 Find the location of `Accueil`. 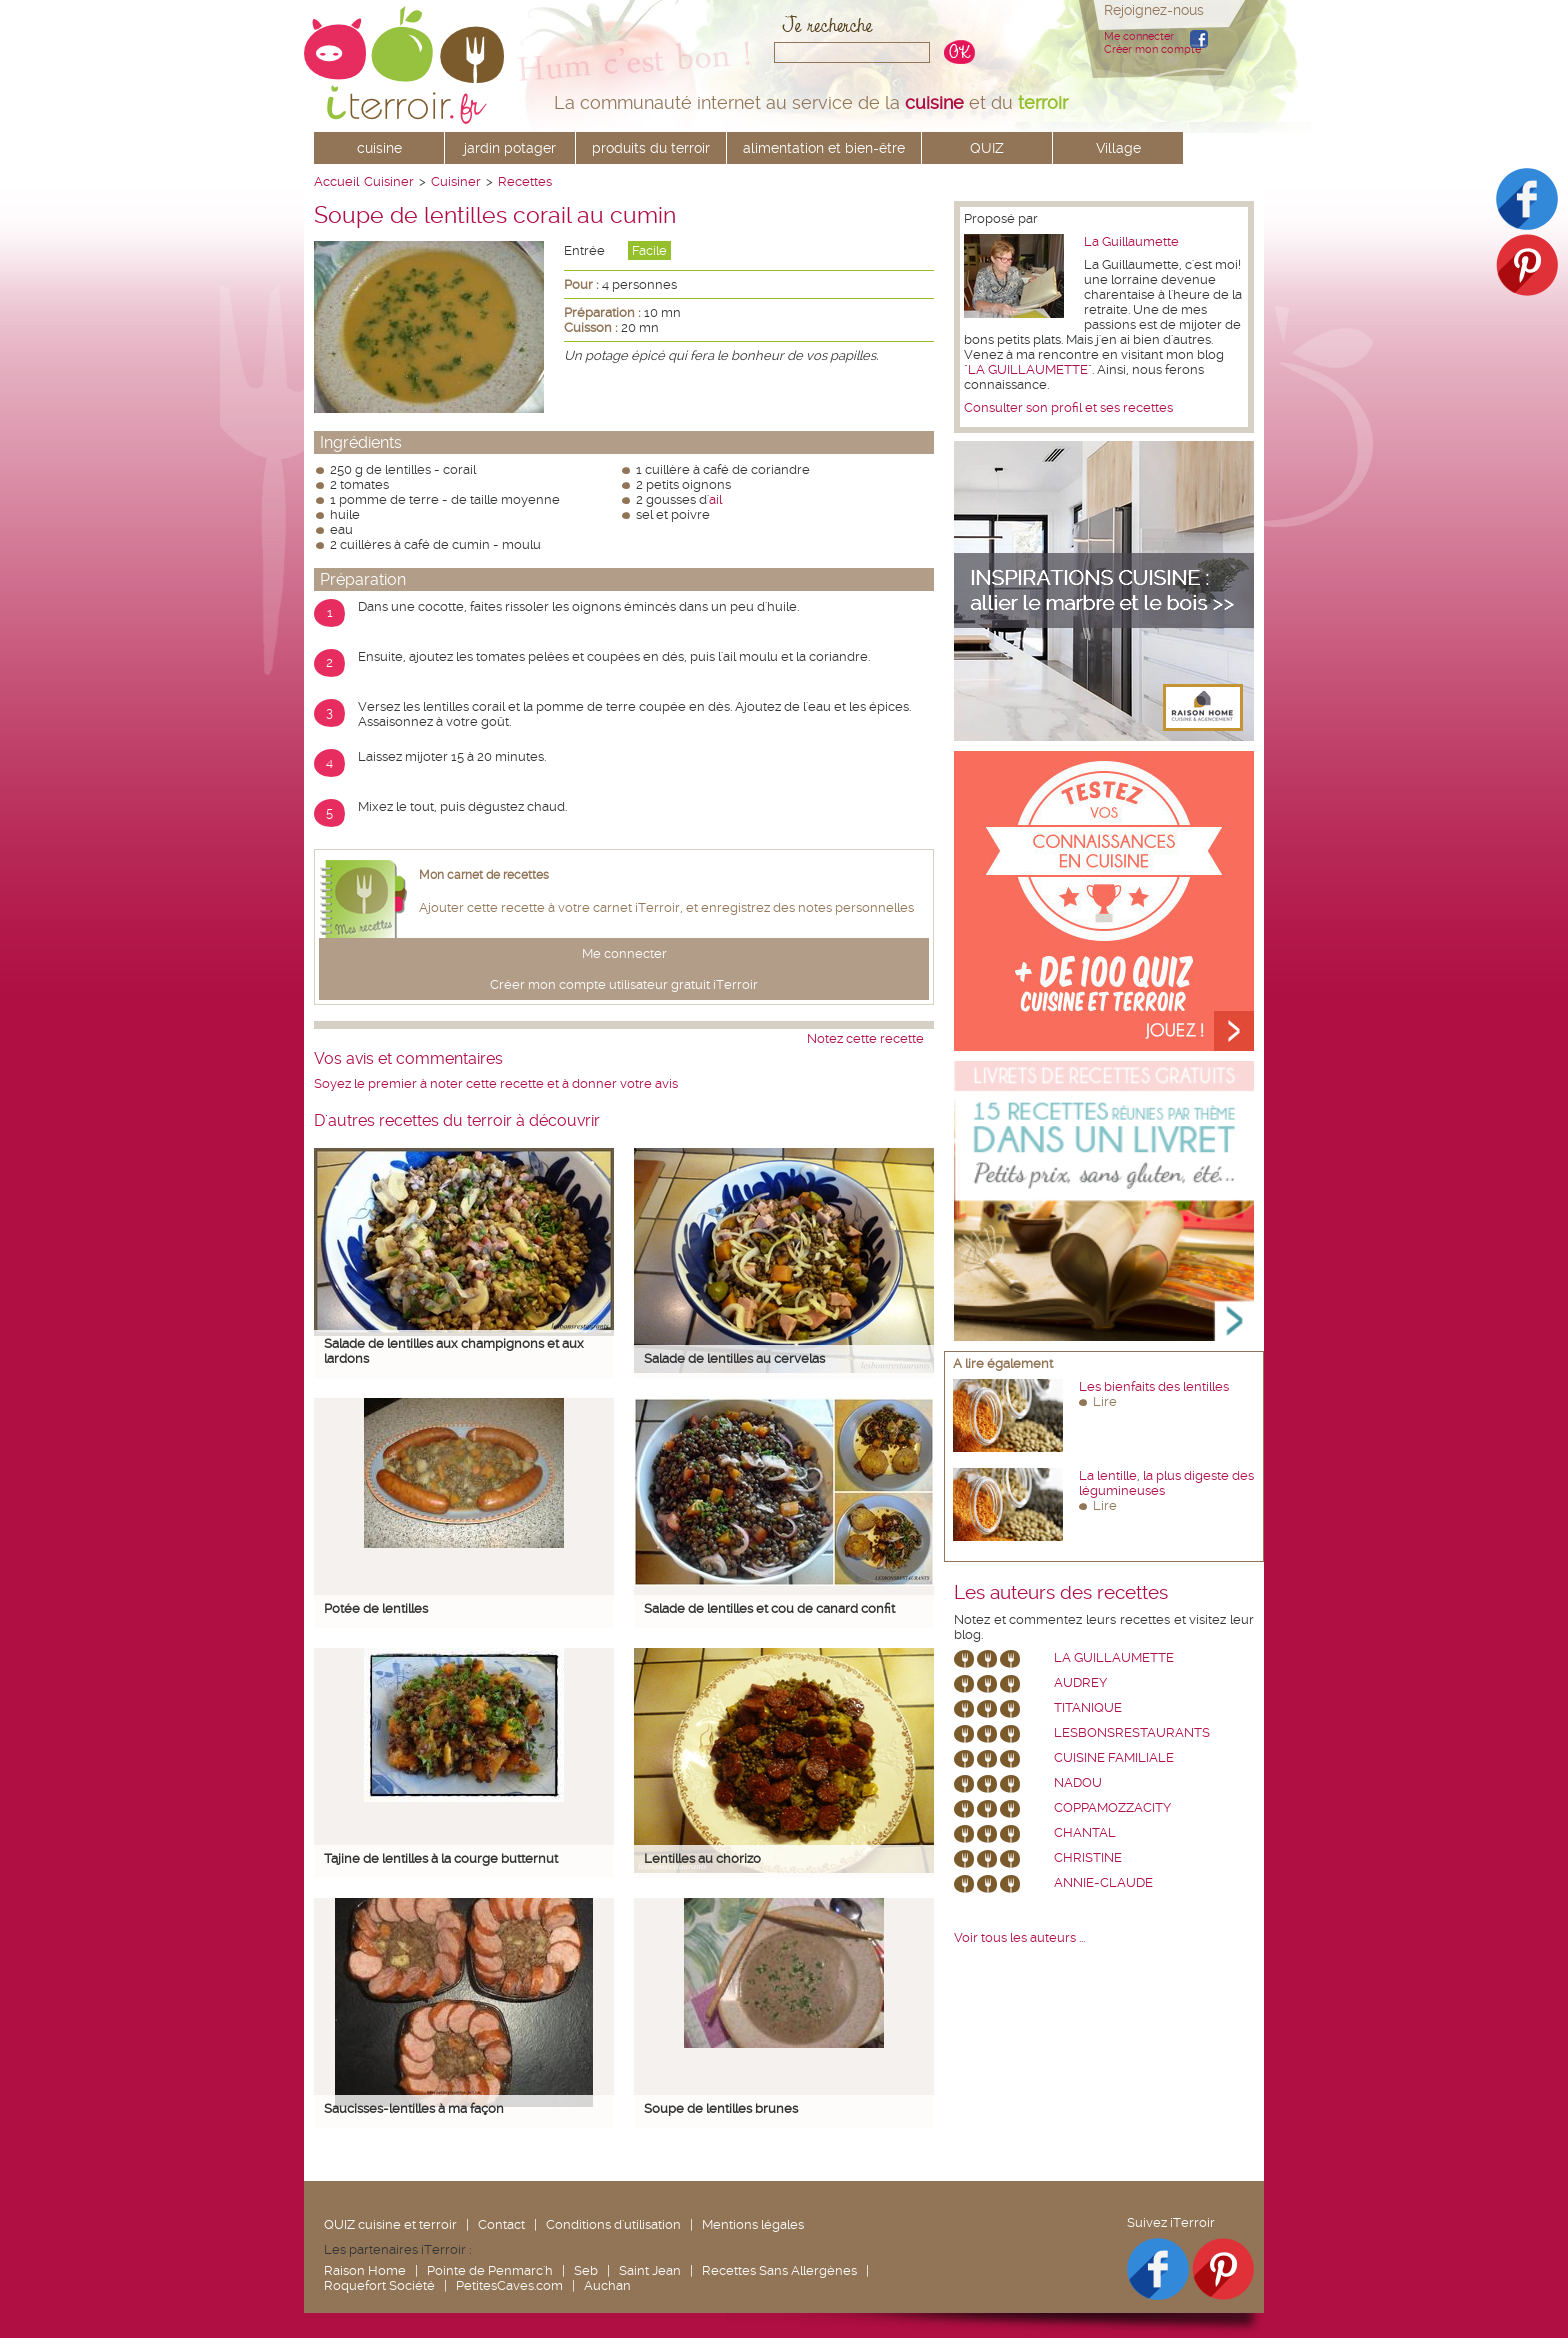

Accueil is located at coordinates (336, 181).